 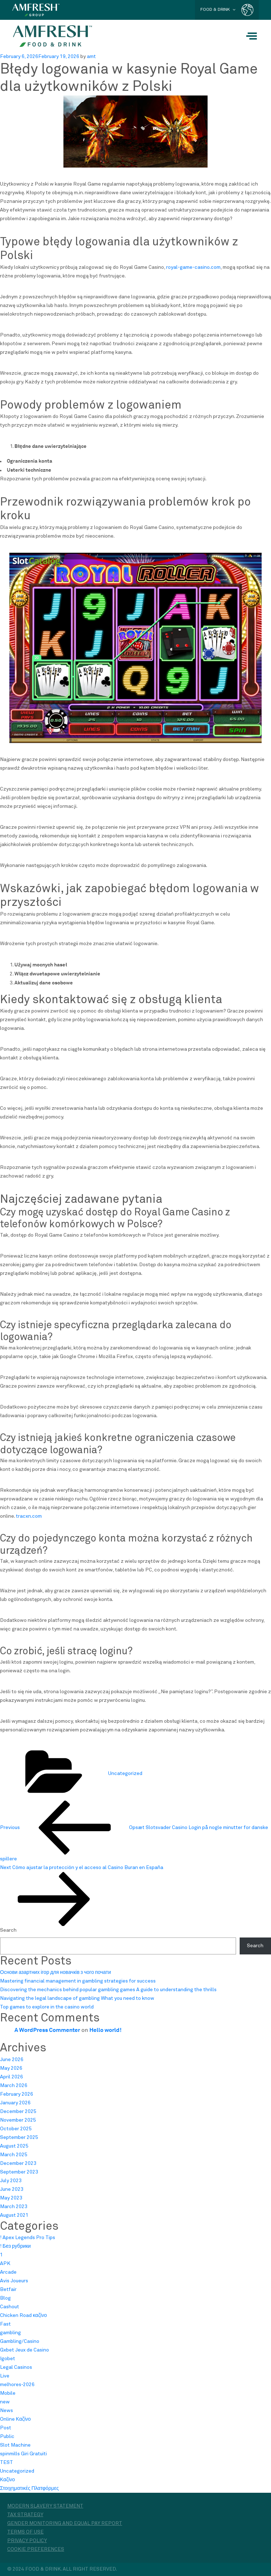 I want to click on June 2026, so click(x=11, y=2059).